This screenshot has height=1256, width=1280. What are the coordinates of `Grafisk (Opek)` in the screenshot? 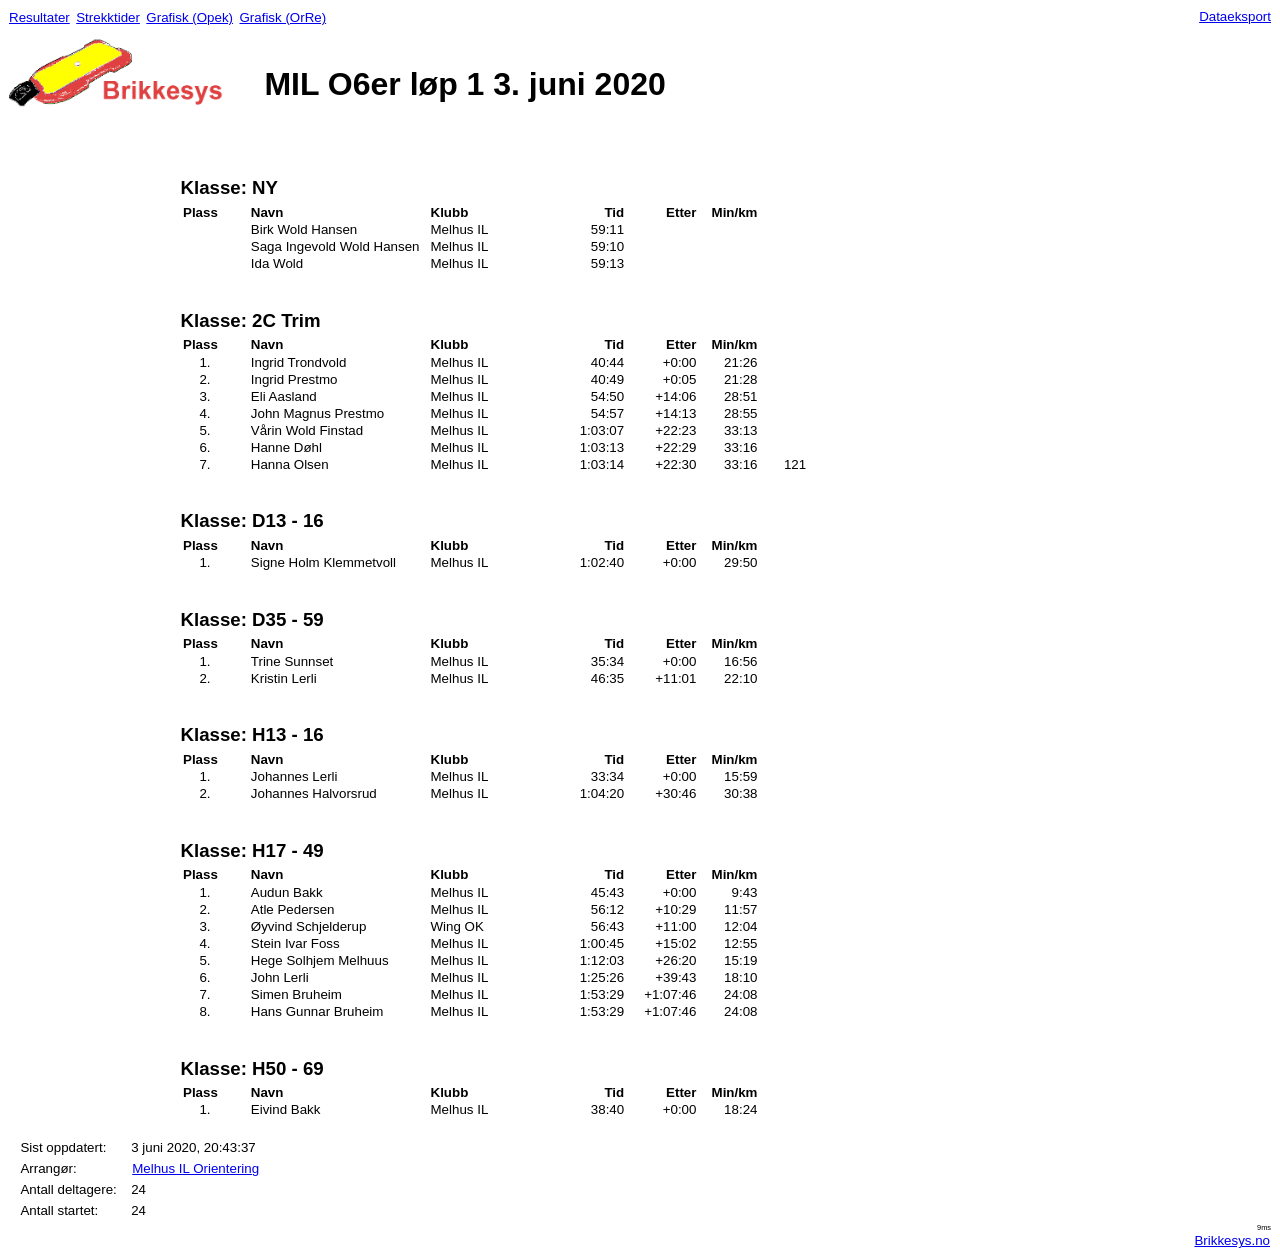 It's located at (189, 17).